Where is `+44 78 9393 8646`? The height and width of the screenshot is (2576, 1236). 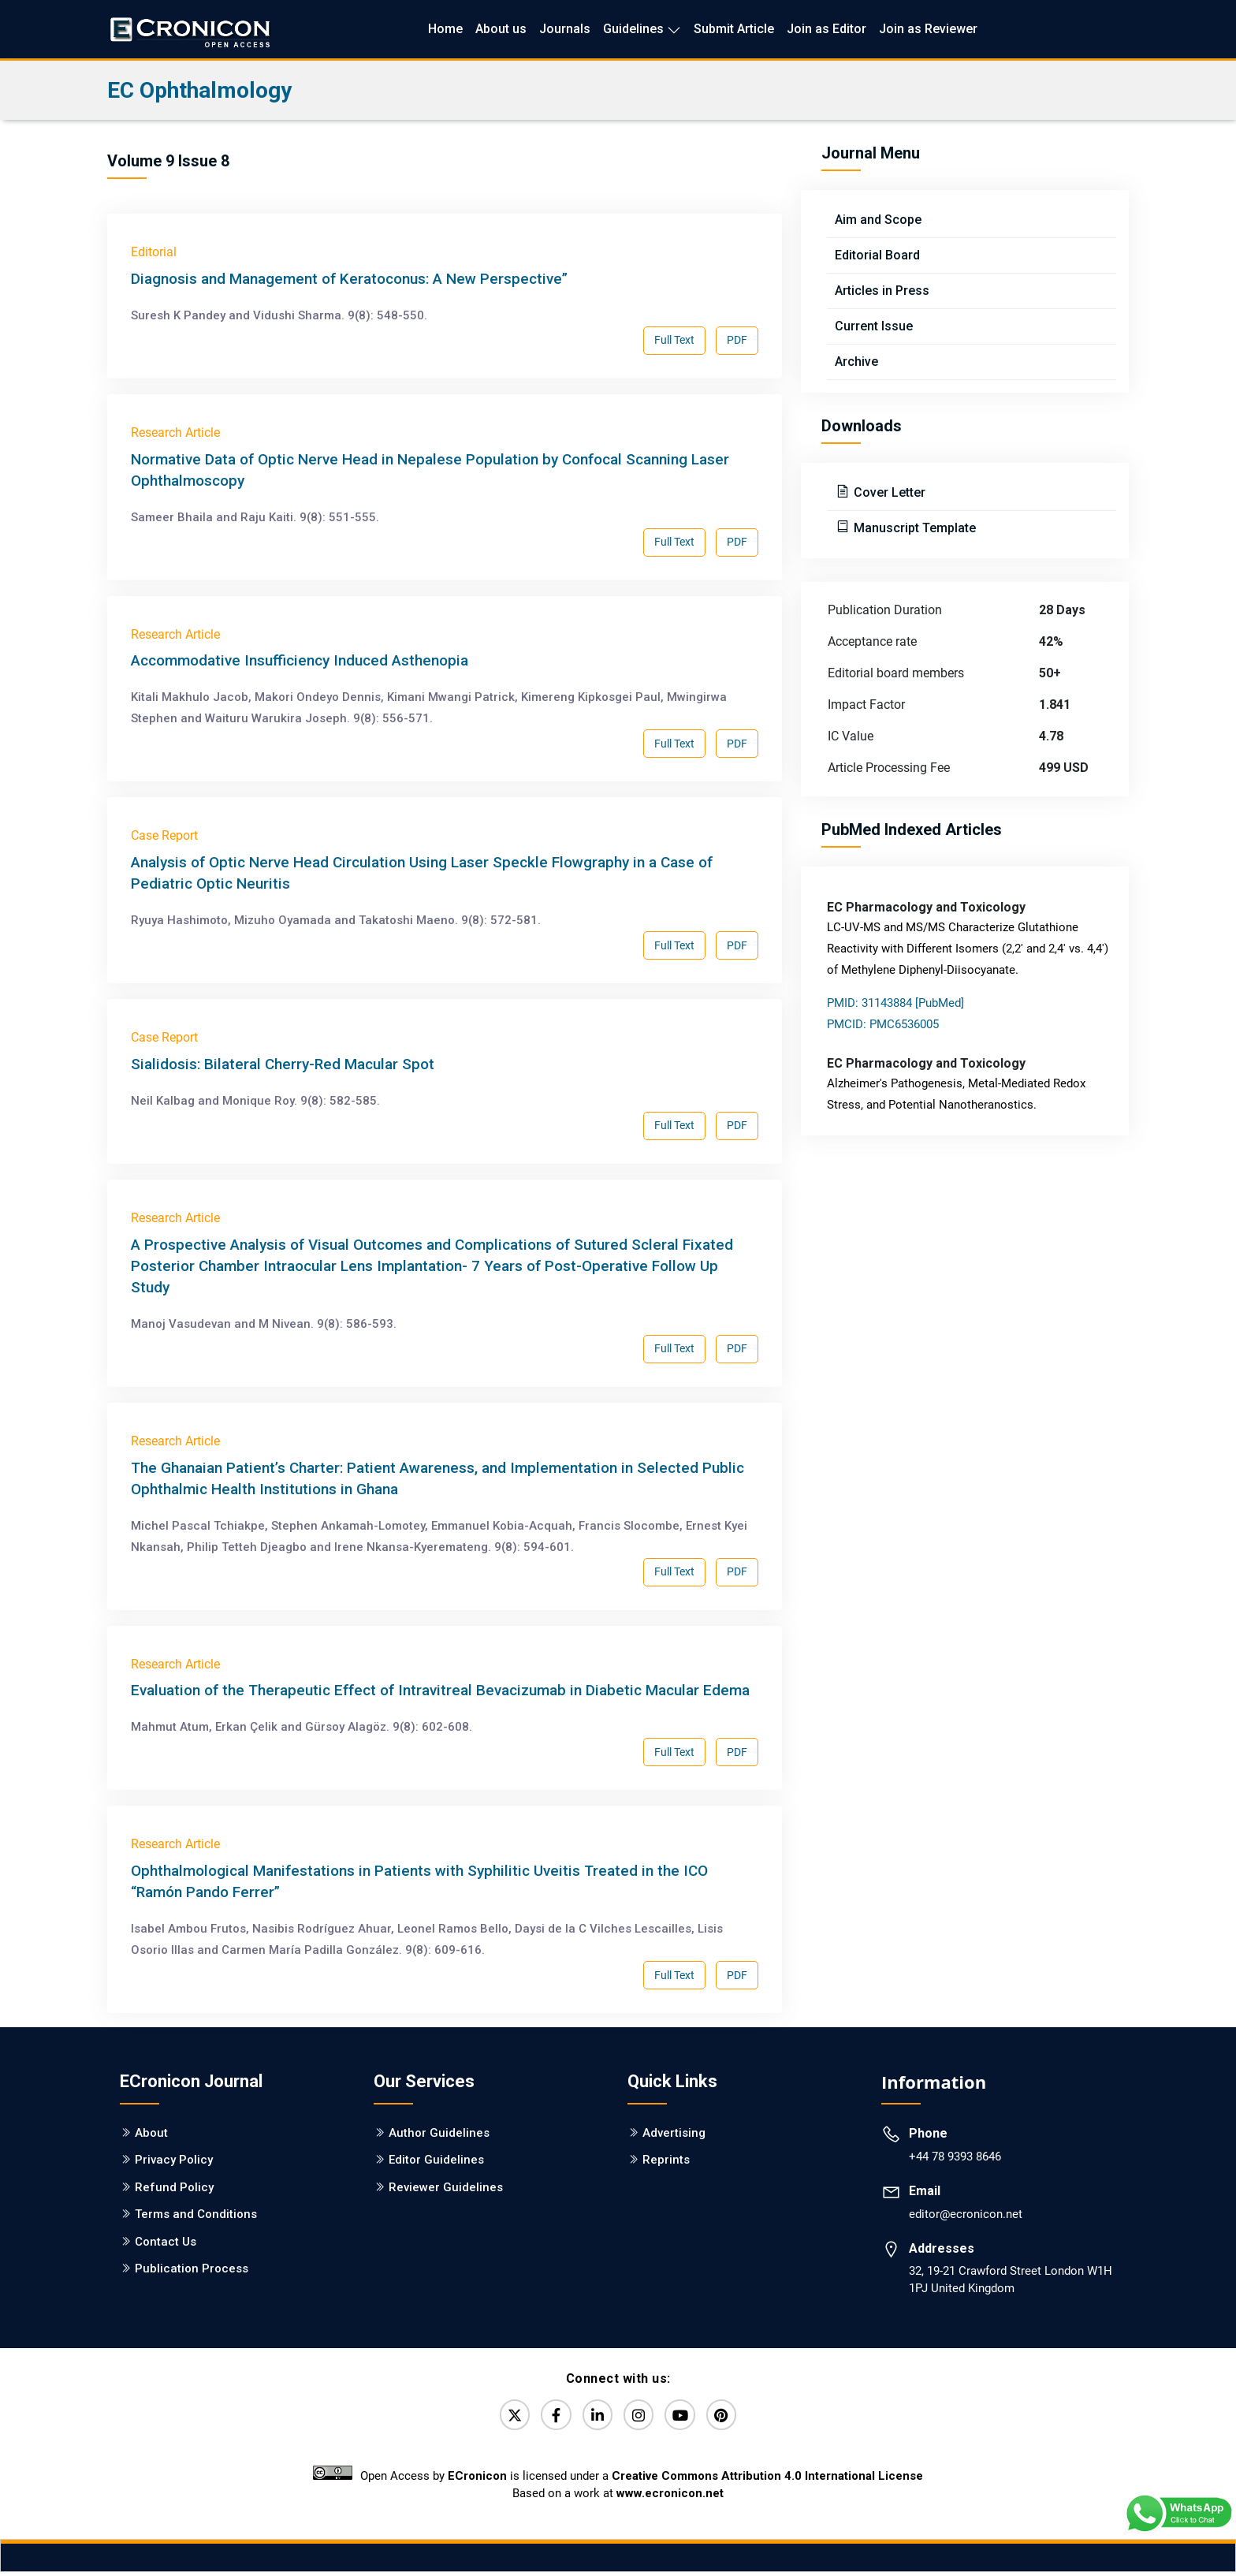
+44 78 9393 8646 is located at coordinates (955, 2156).